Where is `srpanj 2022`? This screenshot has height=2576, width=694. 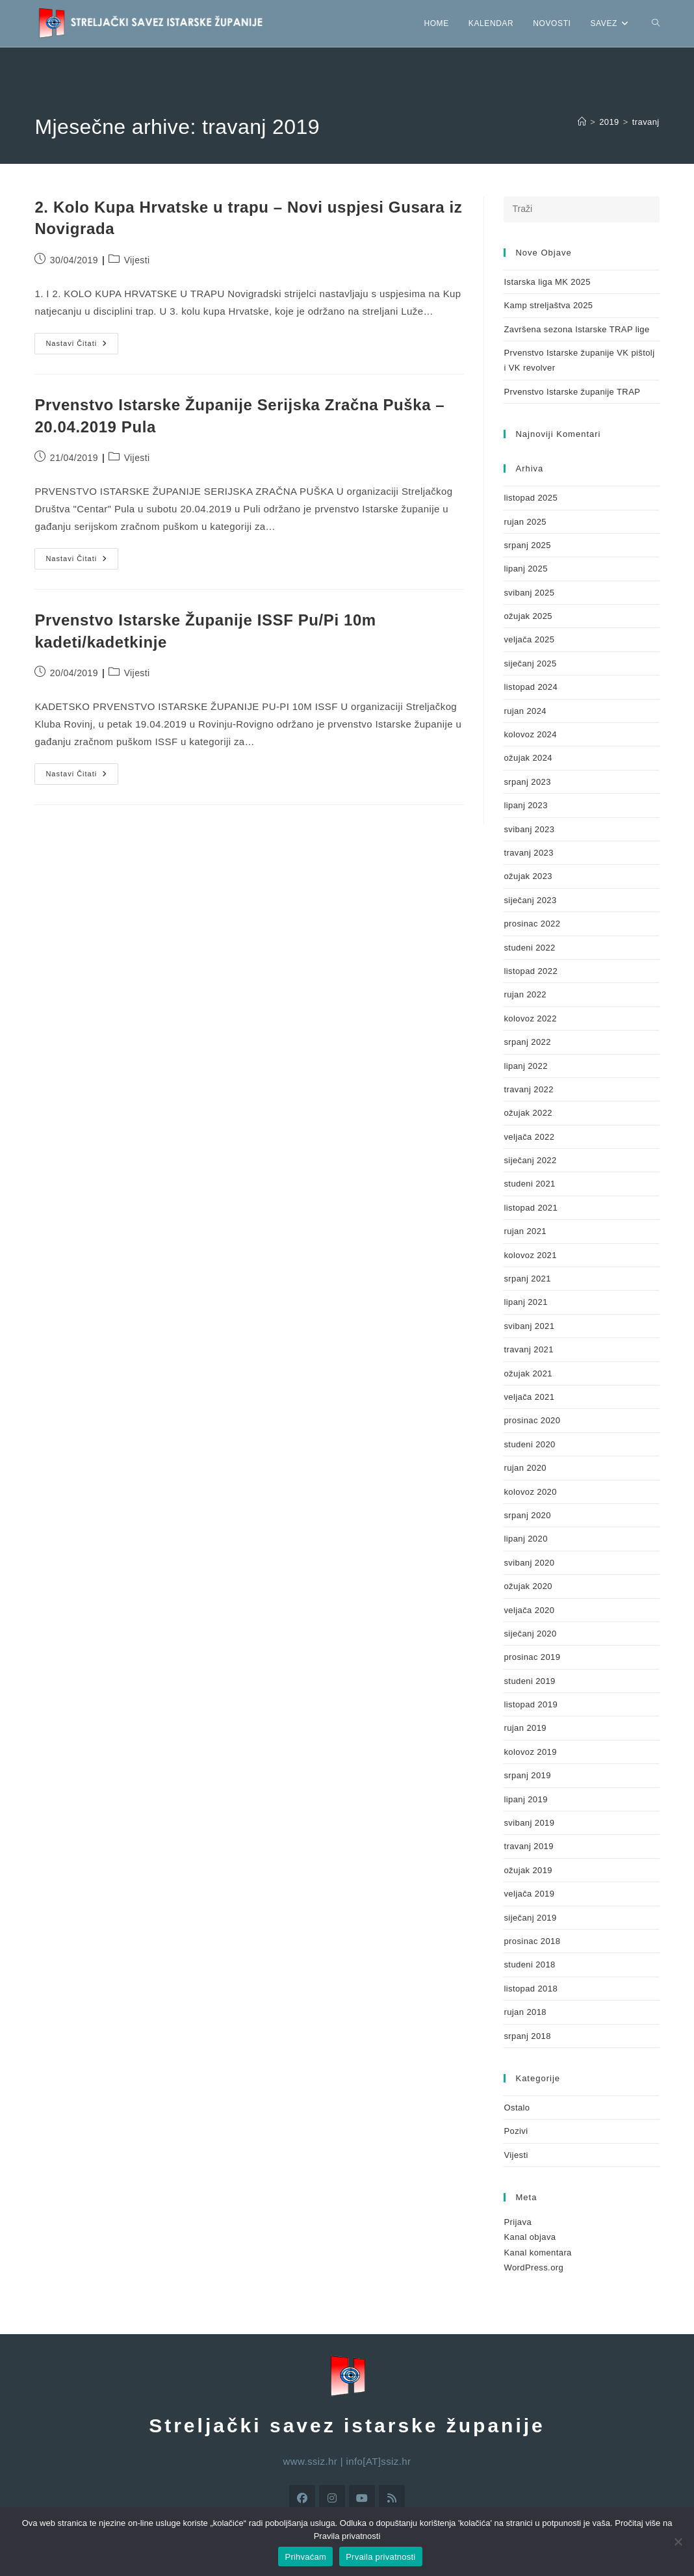
srpanj 2022 is located at coordinates (527, 1042).